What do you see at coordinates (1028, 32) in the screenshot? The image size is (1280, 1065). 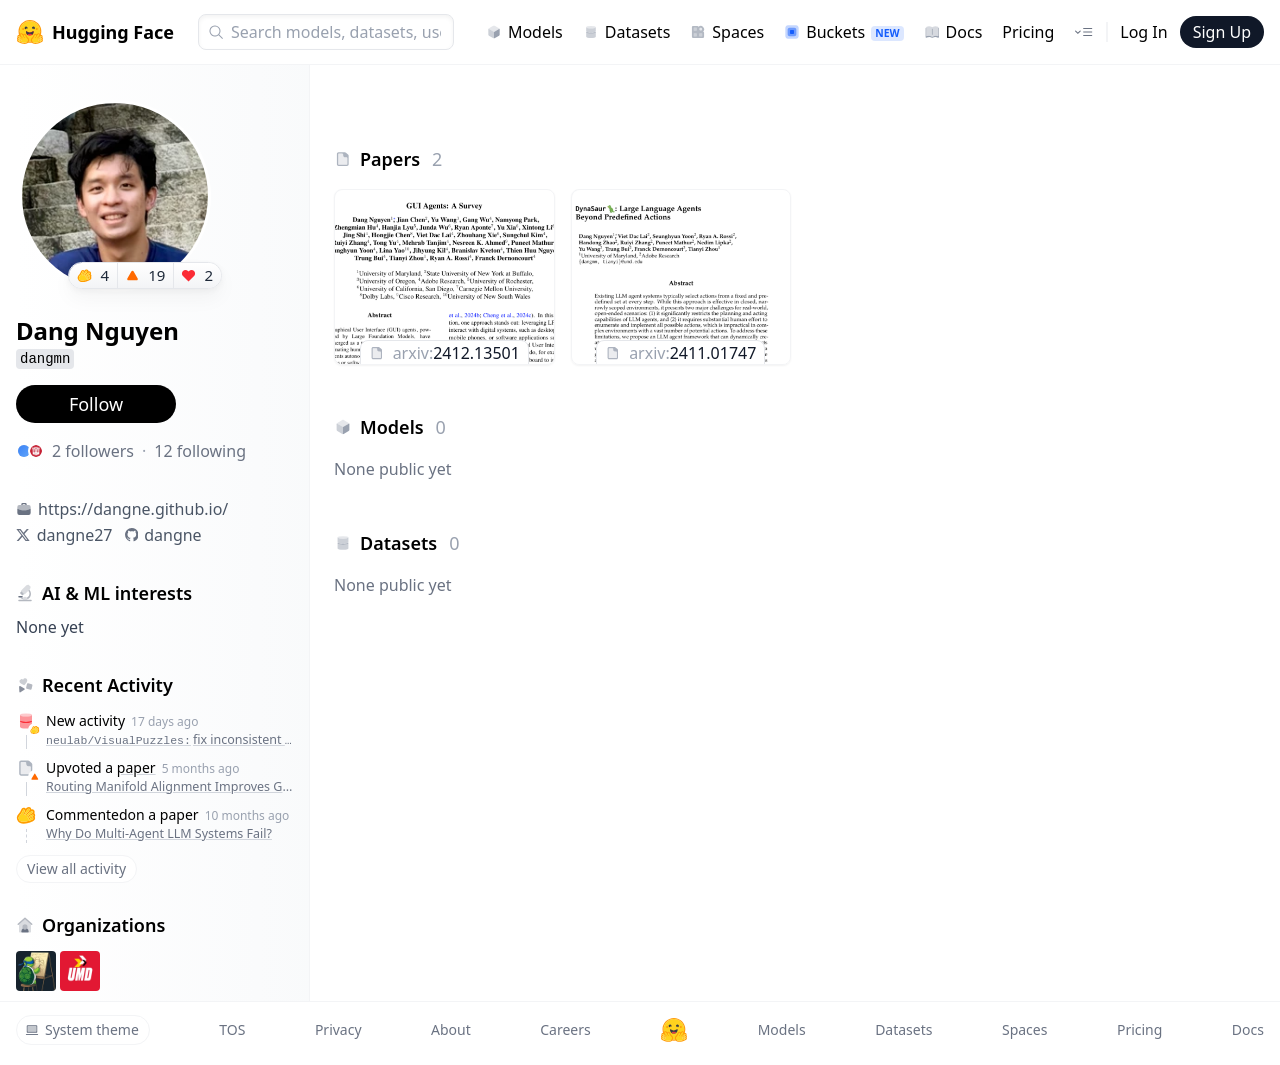 I see `Pricing` at bounding box center [1028, 32].